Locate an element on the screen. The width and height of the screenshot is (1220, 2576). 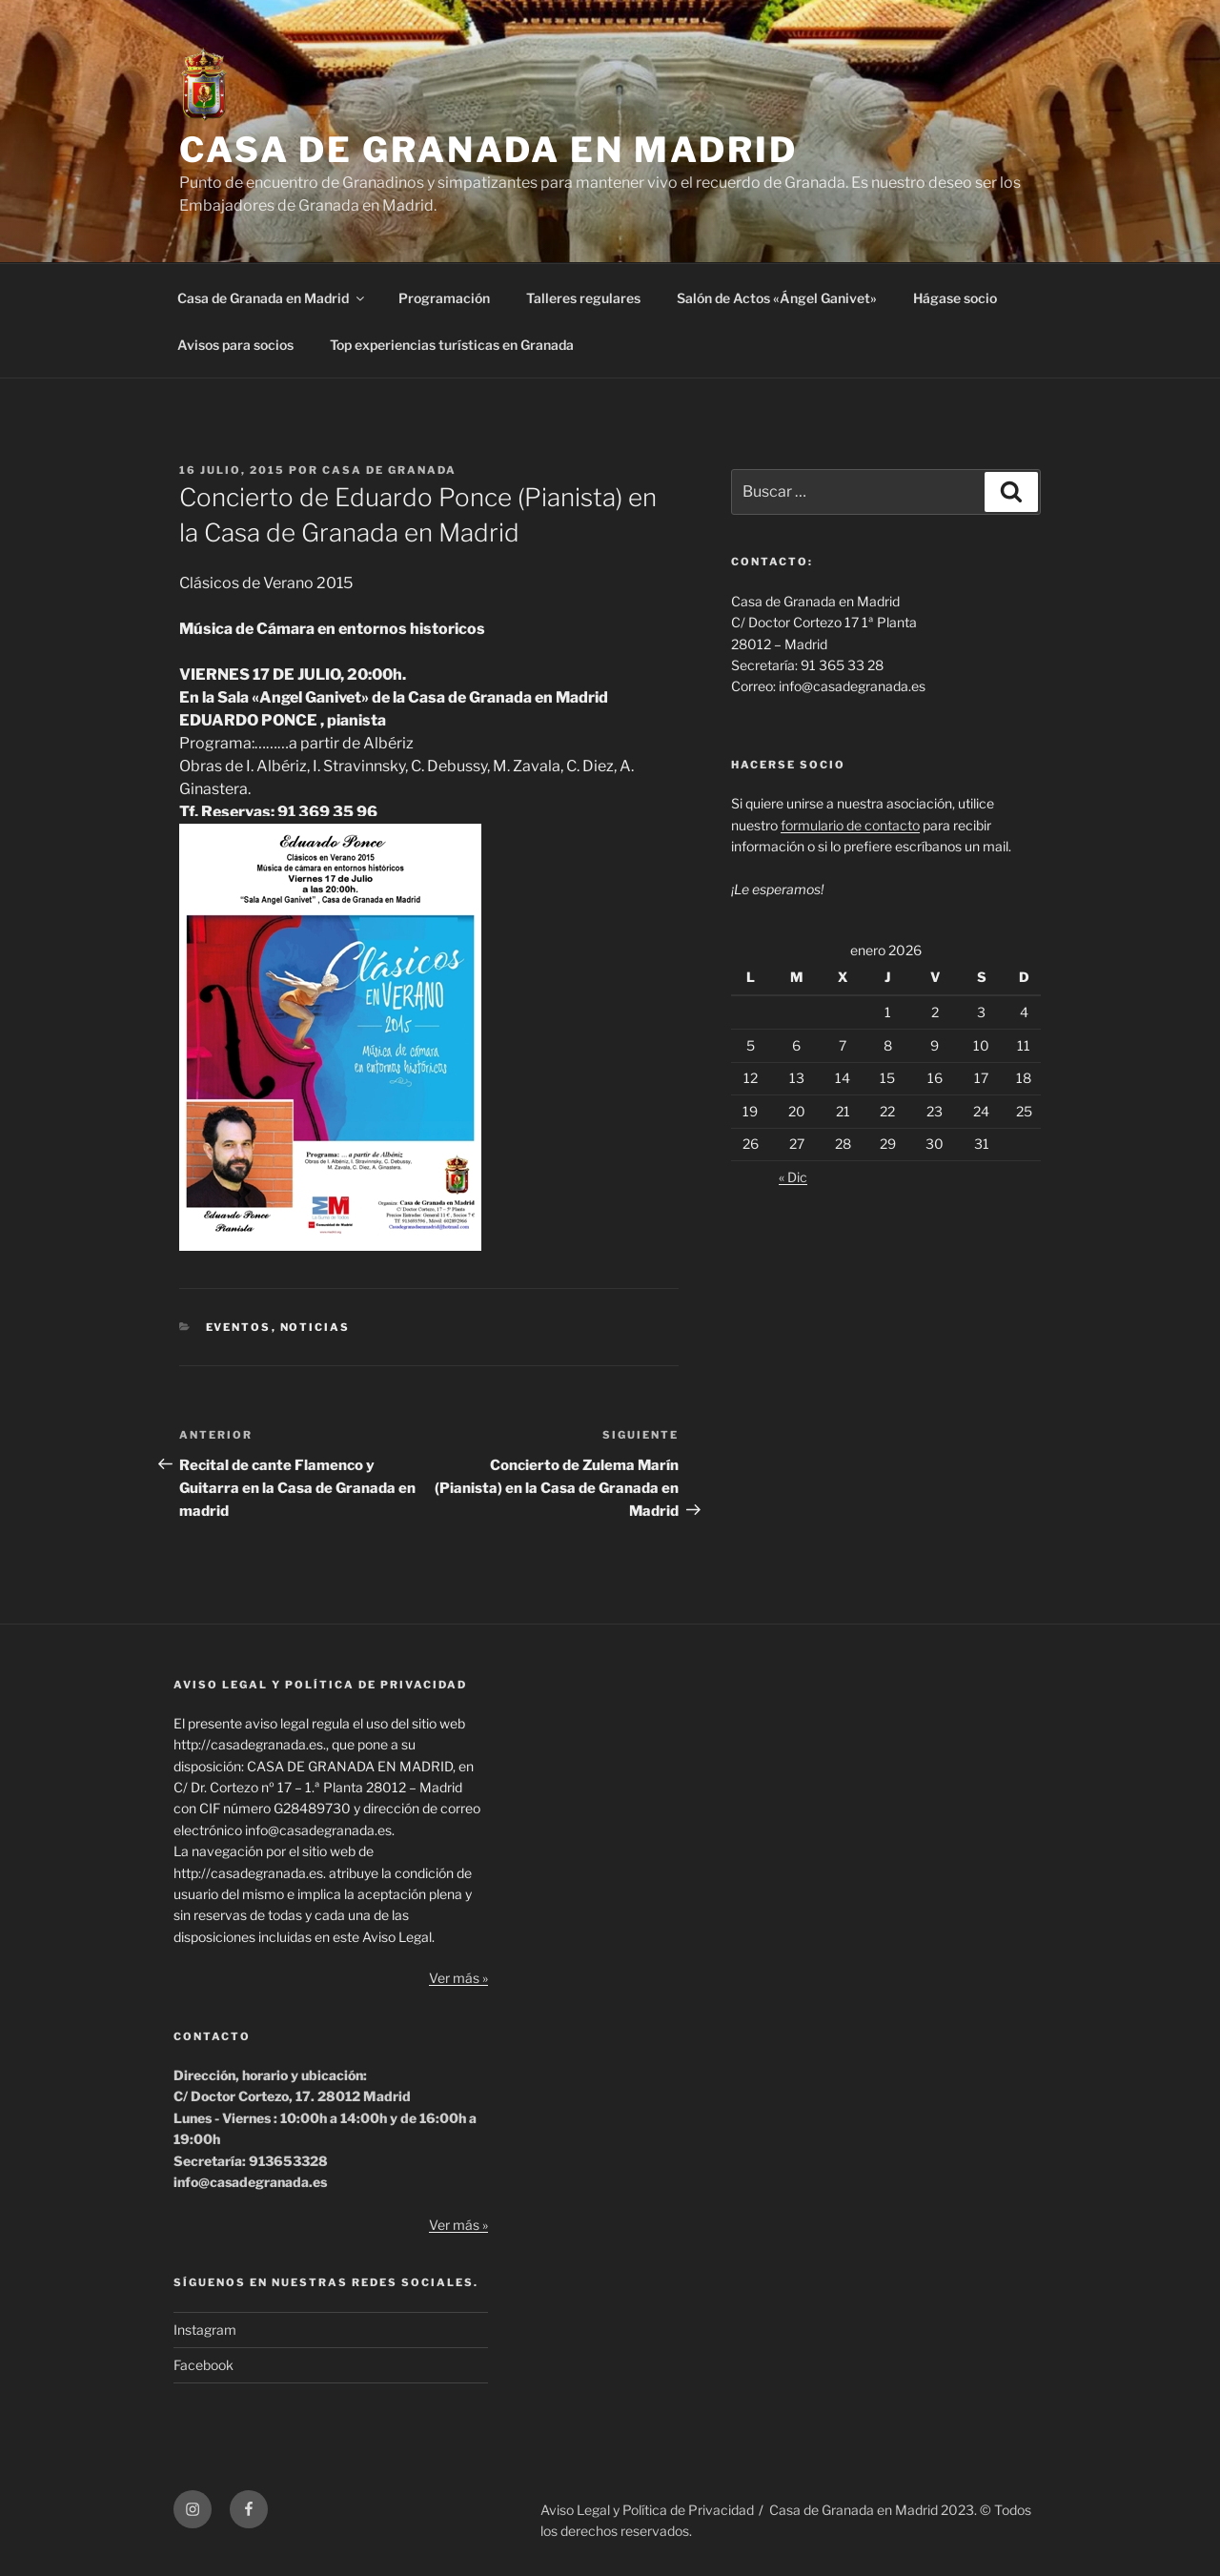
« Dic is located at coordinates (793, 1177).